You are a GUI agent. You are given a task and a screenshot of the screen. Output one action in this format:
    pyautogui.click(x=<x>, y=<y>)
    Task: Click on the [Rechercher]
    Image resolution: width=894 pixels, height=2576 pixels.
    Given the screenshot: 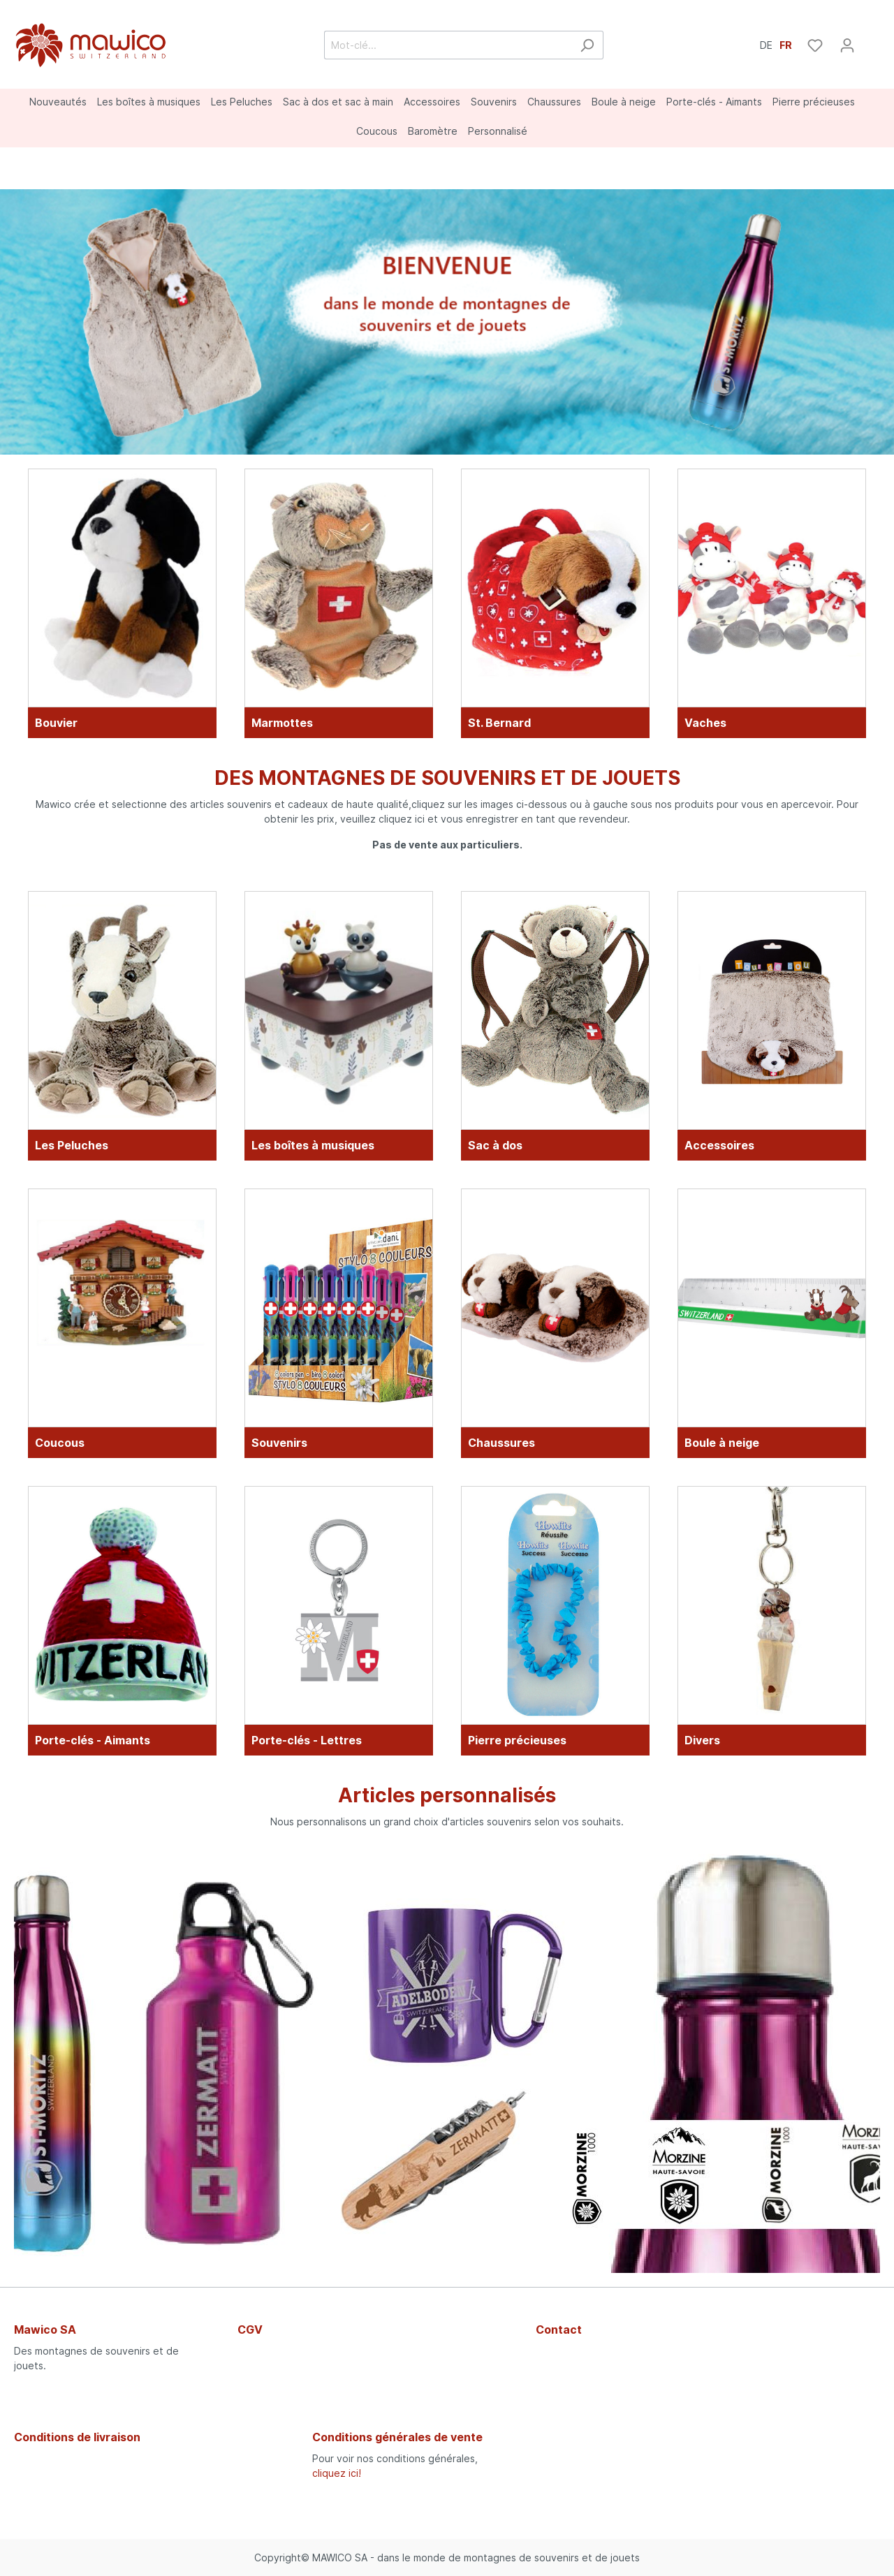 What is the action you would take?
    pyautogui.click(x=587, y=45)
    